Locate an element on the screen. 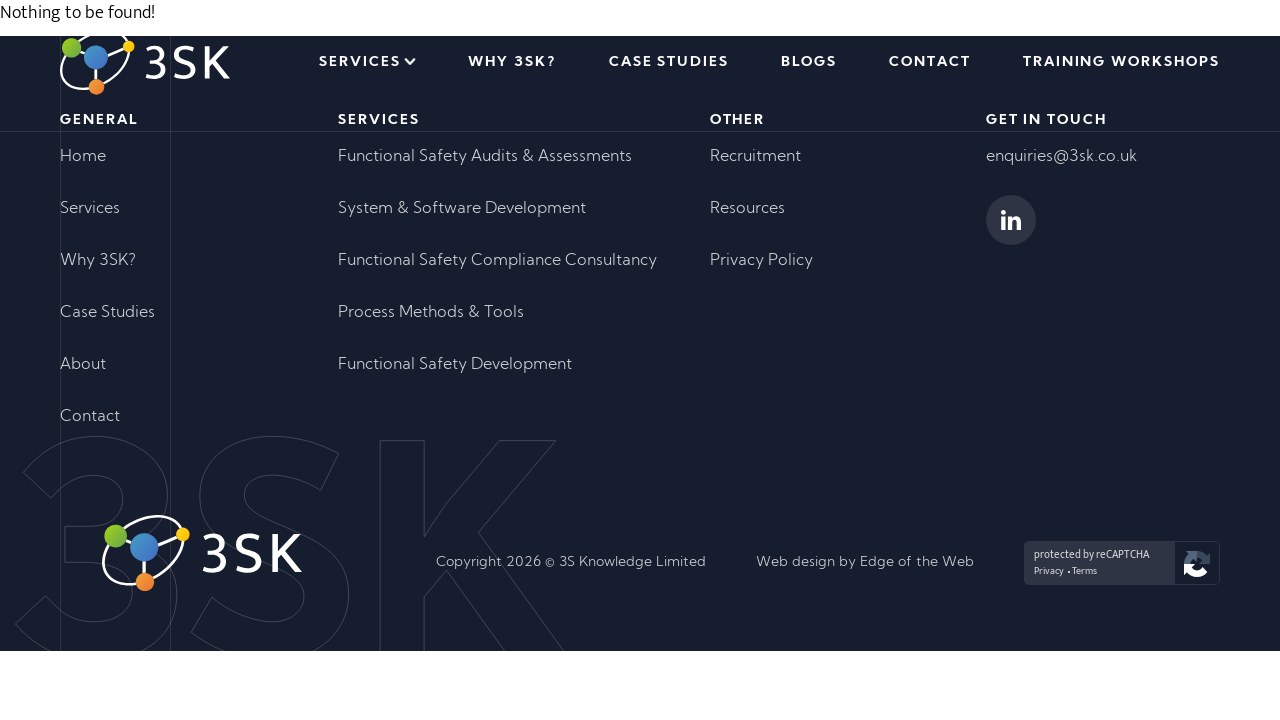  About is located at coordinates (83, 365).